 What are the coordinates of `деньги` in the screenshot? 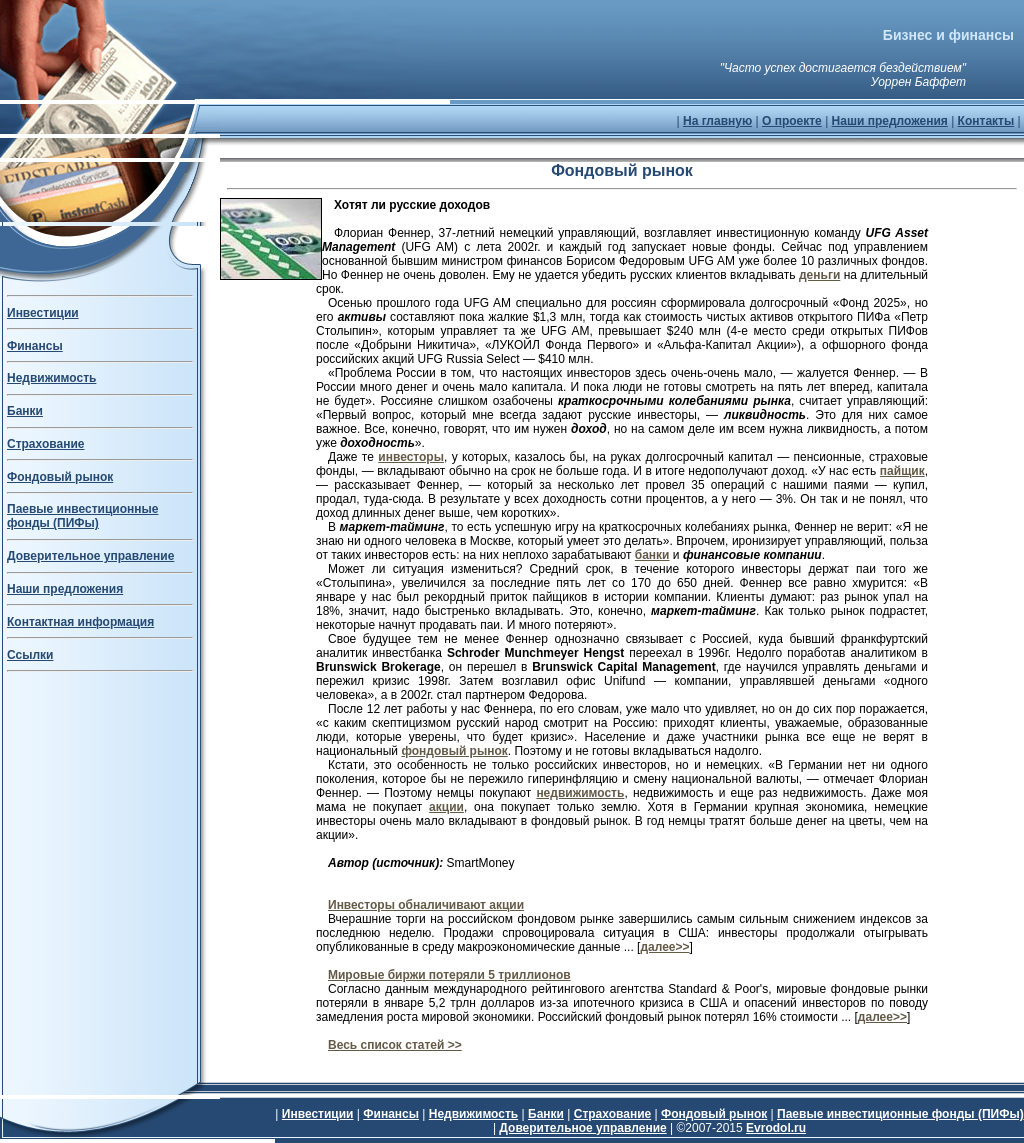 It's located at (819, 275).